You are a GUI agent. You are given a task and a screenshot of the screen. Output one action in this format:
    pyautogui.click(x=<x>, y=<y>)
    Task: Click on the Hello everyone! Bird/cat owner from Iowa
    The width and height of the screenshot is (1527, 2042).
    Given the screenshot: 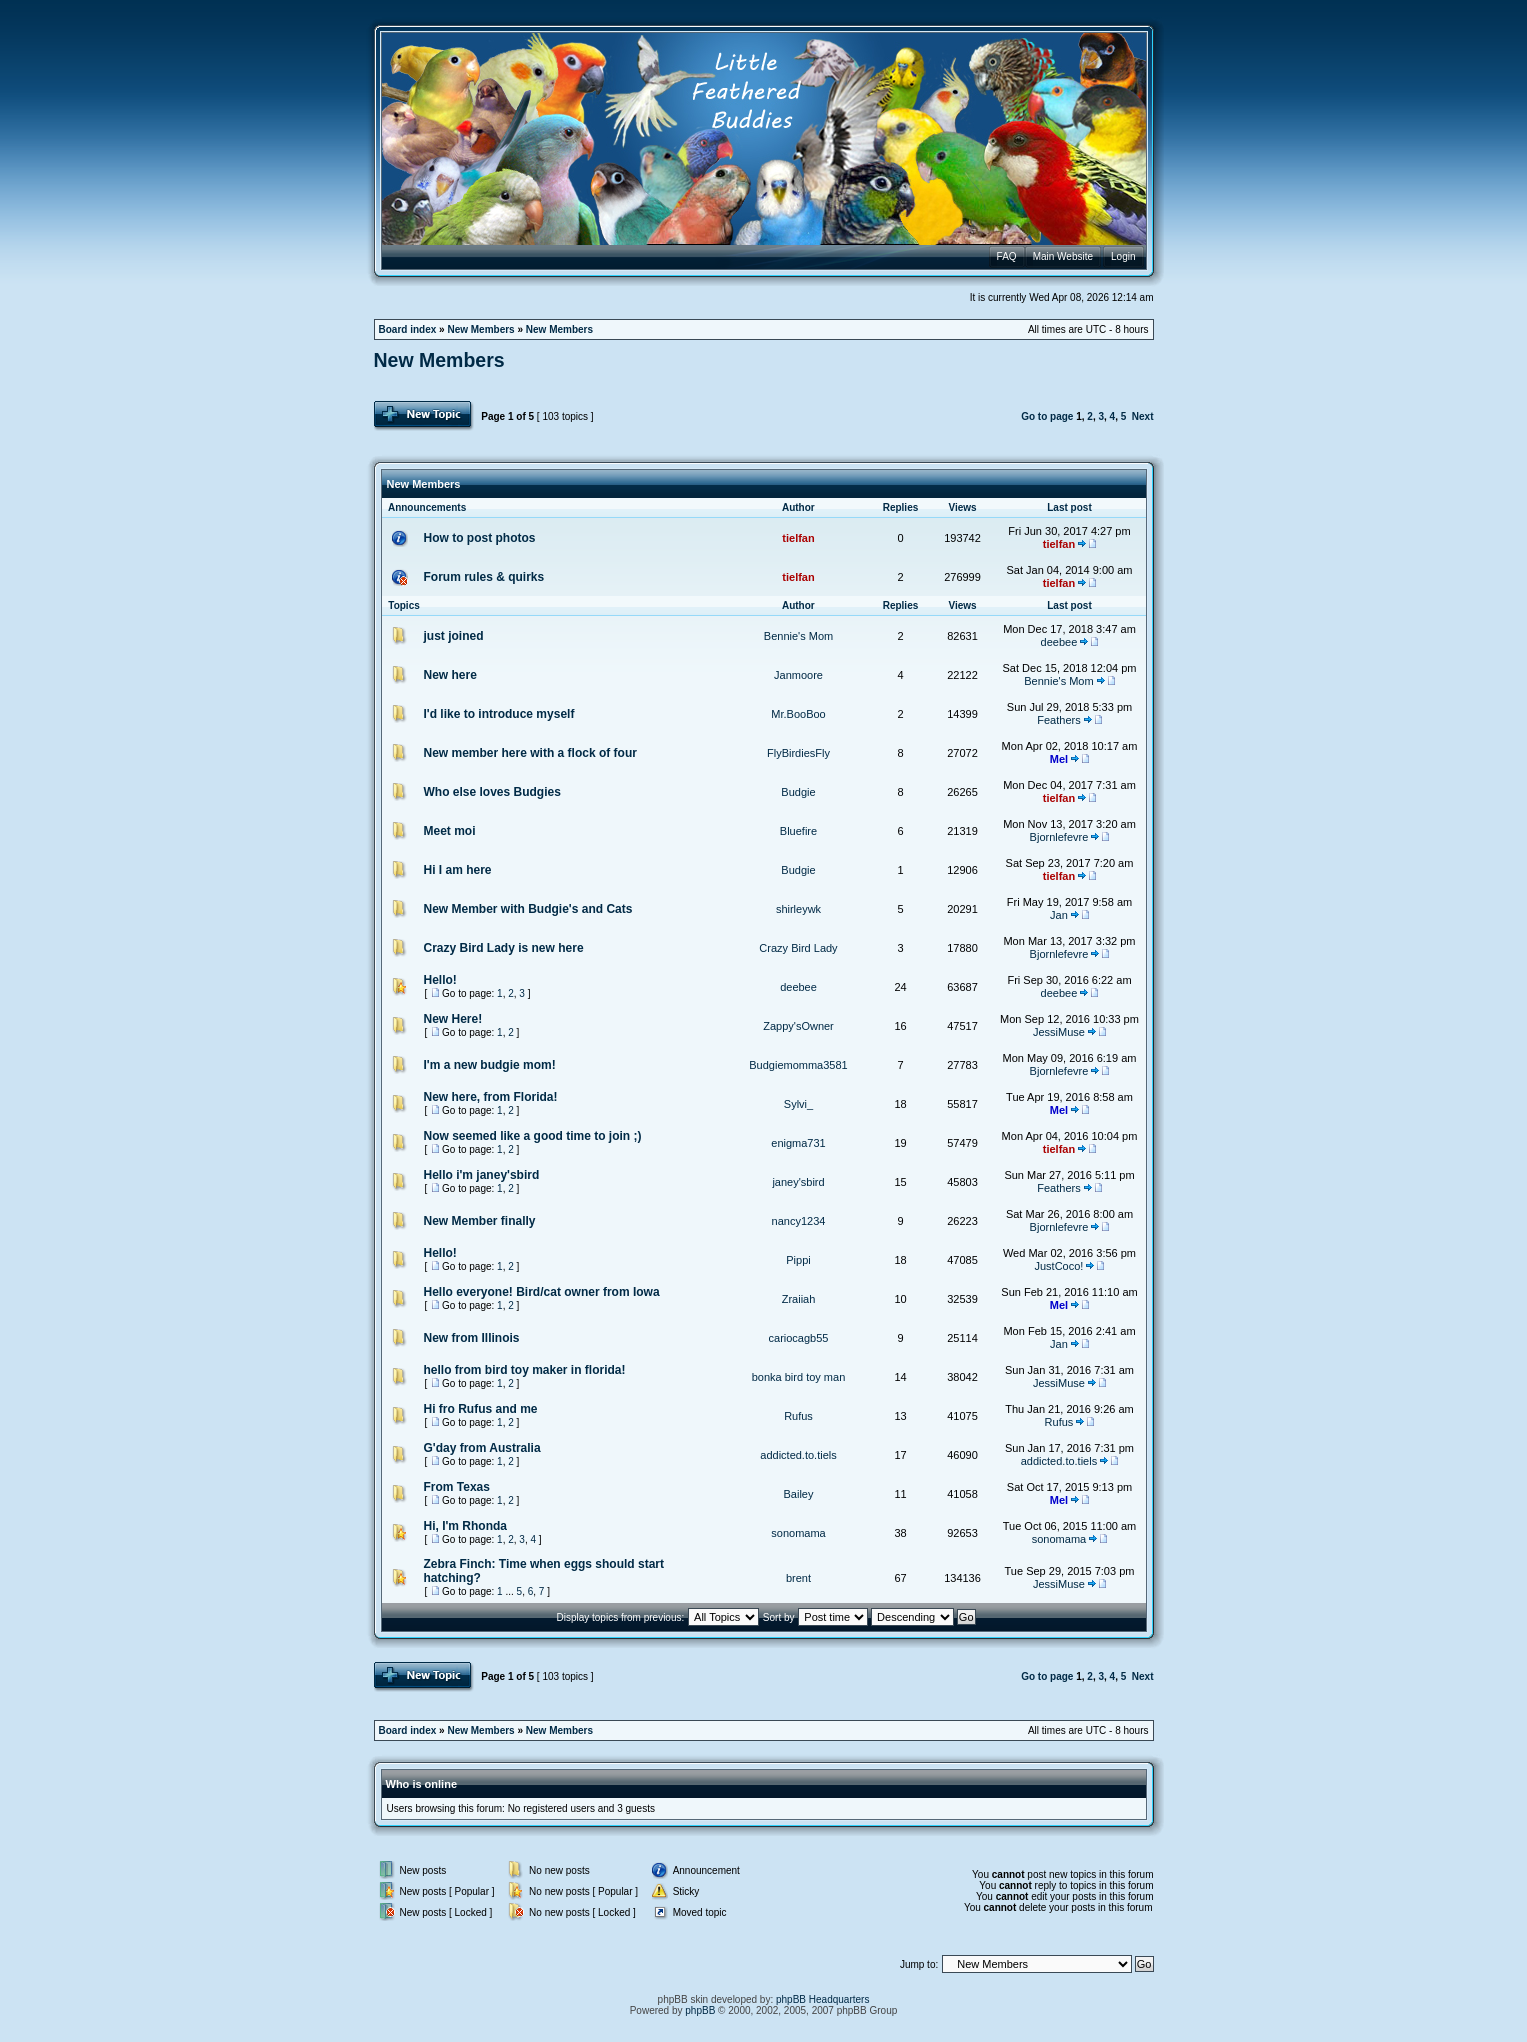 What is the action you would take?
    pyautogui.click(x=542, y=1292)
    